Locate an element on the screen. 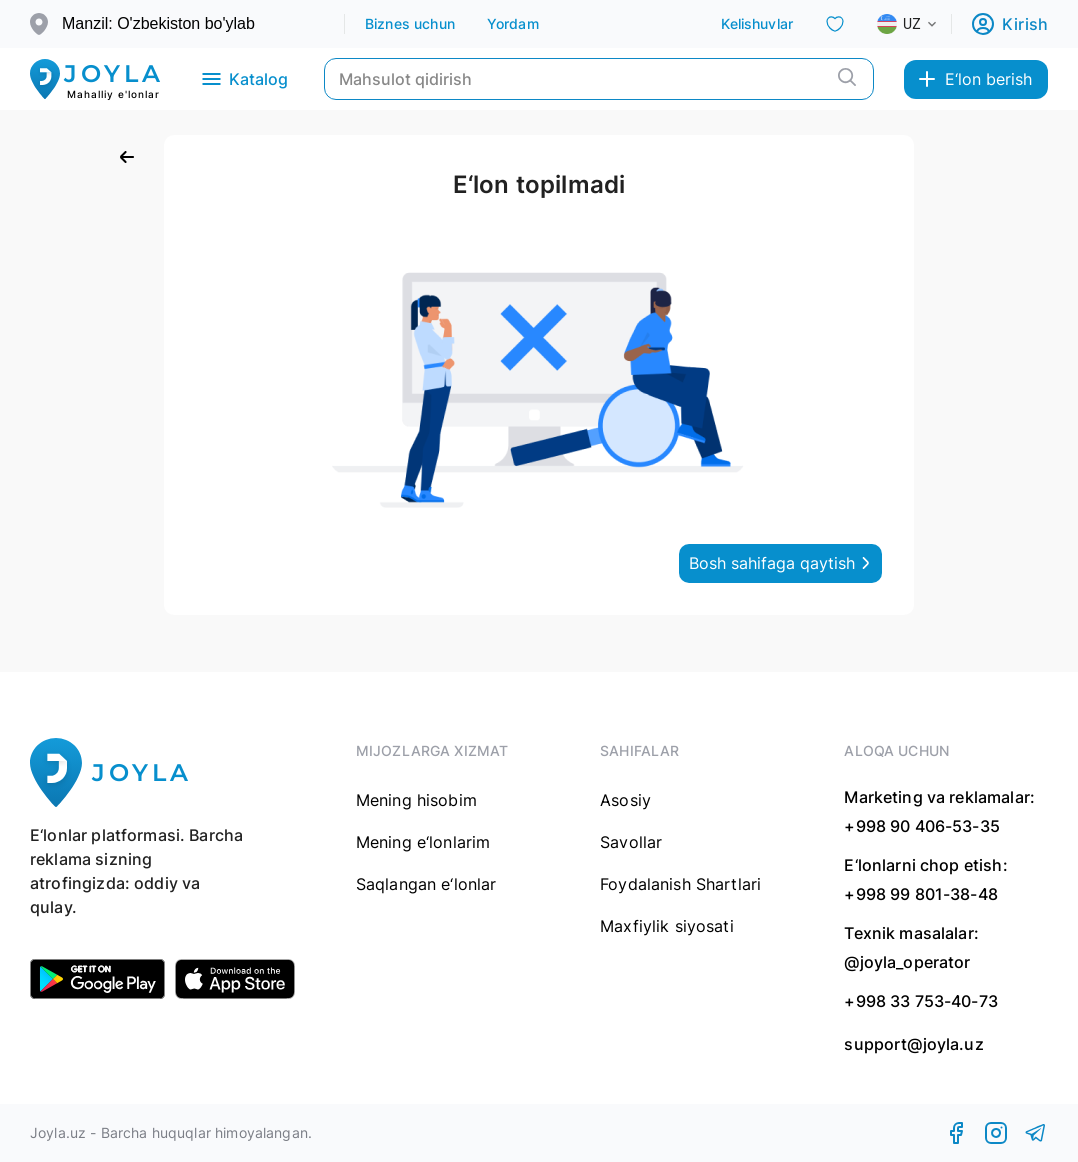 Image resolution: width=1078 pixels, height=1162 pixels. Asosiy is located at coordinates (625, 800).